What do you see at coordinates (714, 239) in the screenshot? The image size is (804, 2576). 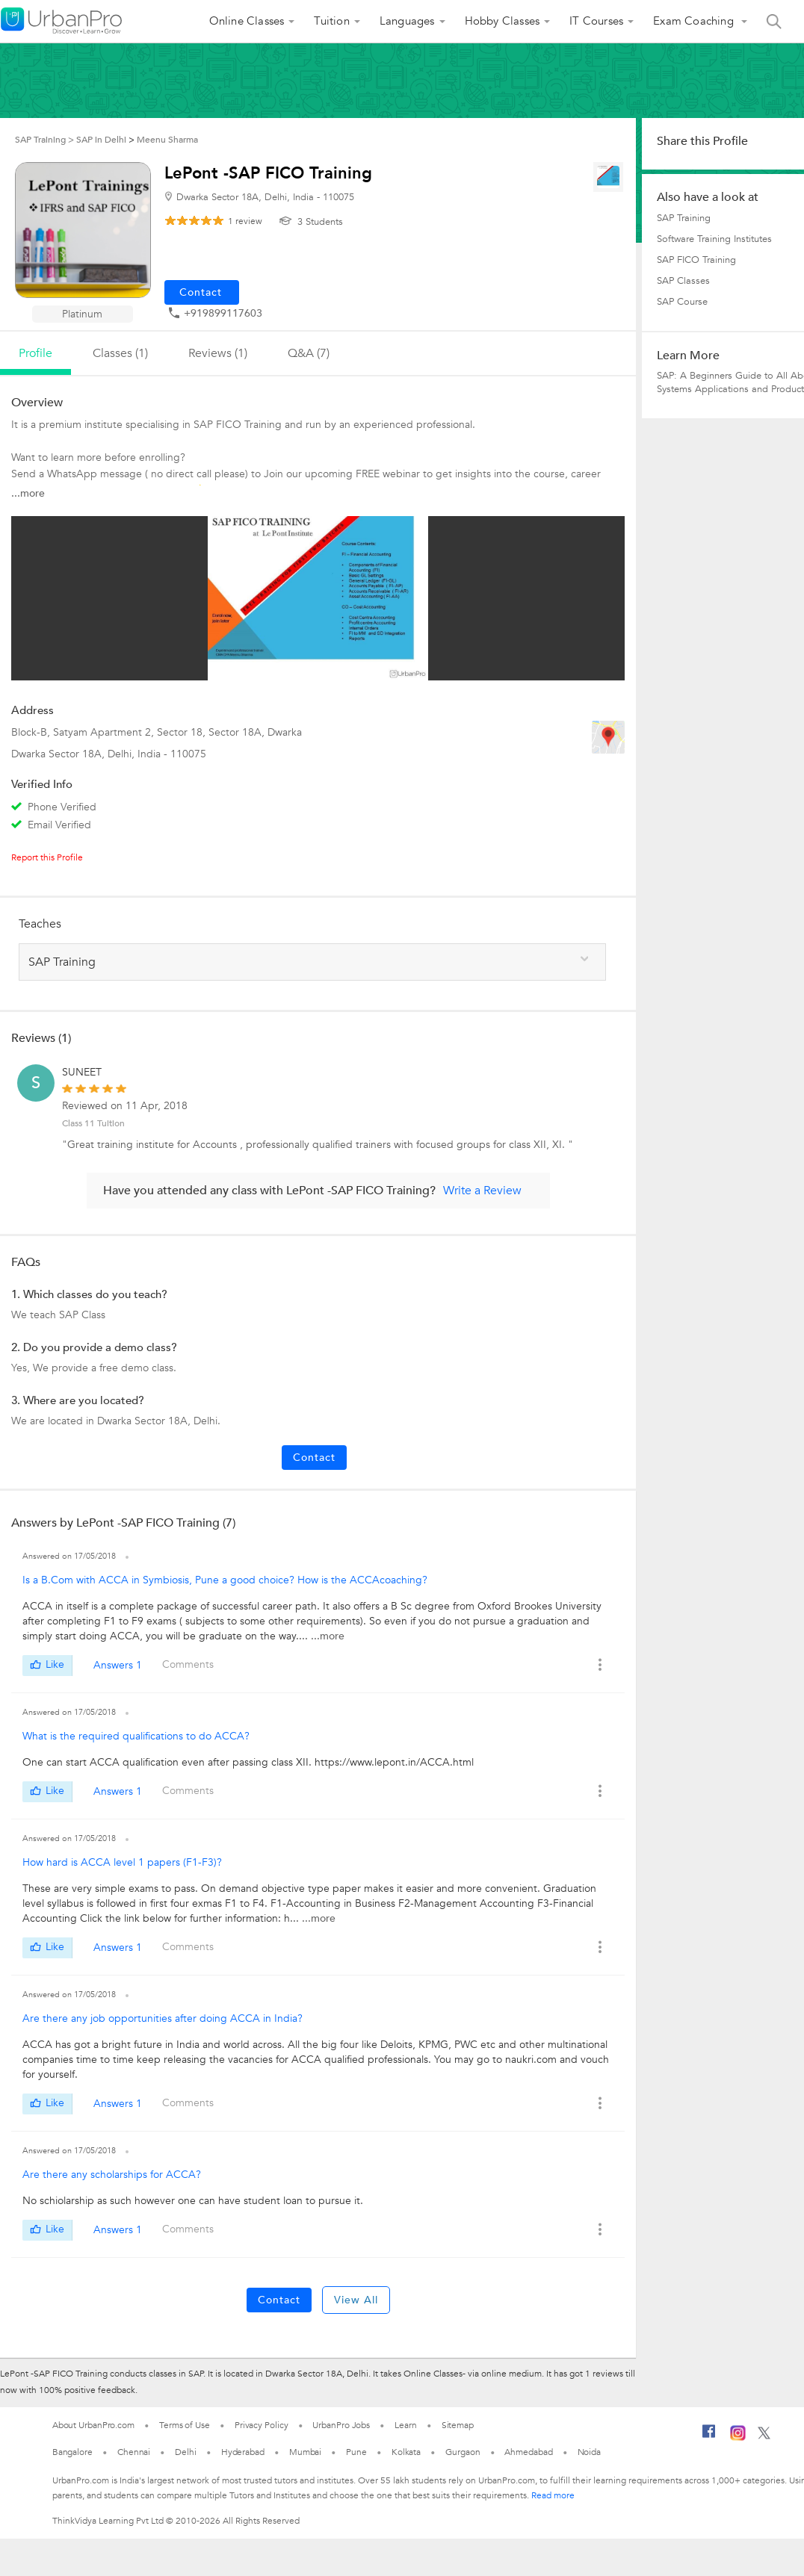 I see `Software Training Institutes` at bounding box center [714, 239].